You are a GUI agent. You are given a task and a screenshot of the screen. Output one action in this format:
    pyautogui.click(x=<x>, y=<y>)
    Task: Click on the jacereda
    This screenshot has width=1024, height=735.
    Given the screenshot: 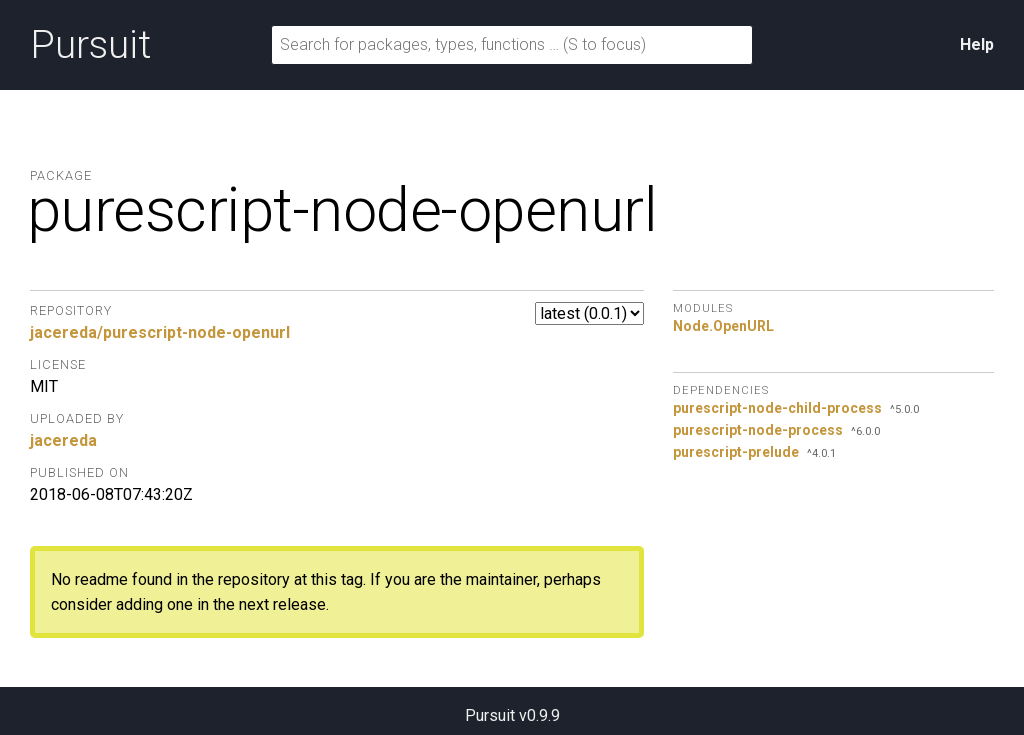 What is the action you would take?
    pyautogui.click(x=63, y=440)
    